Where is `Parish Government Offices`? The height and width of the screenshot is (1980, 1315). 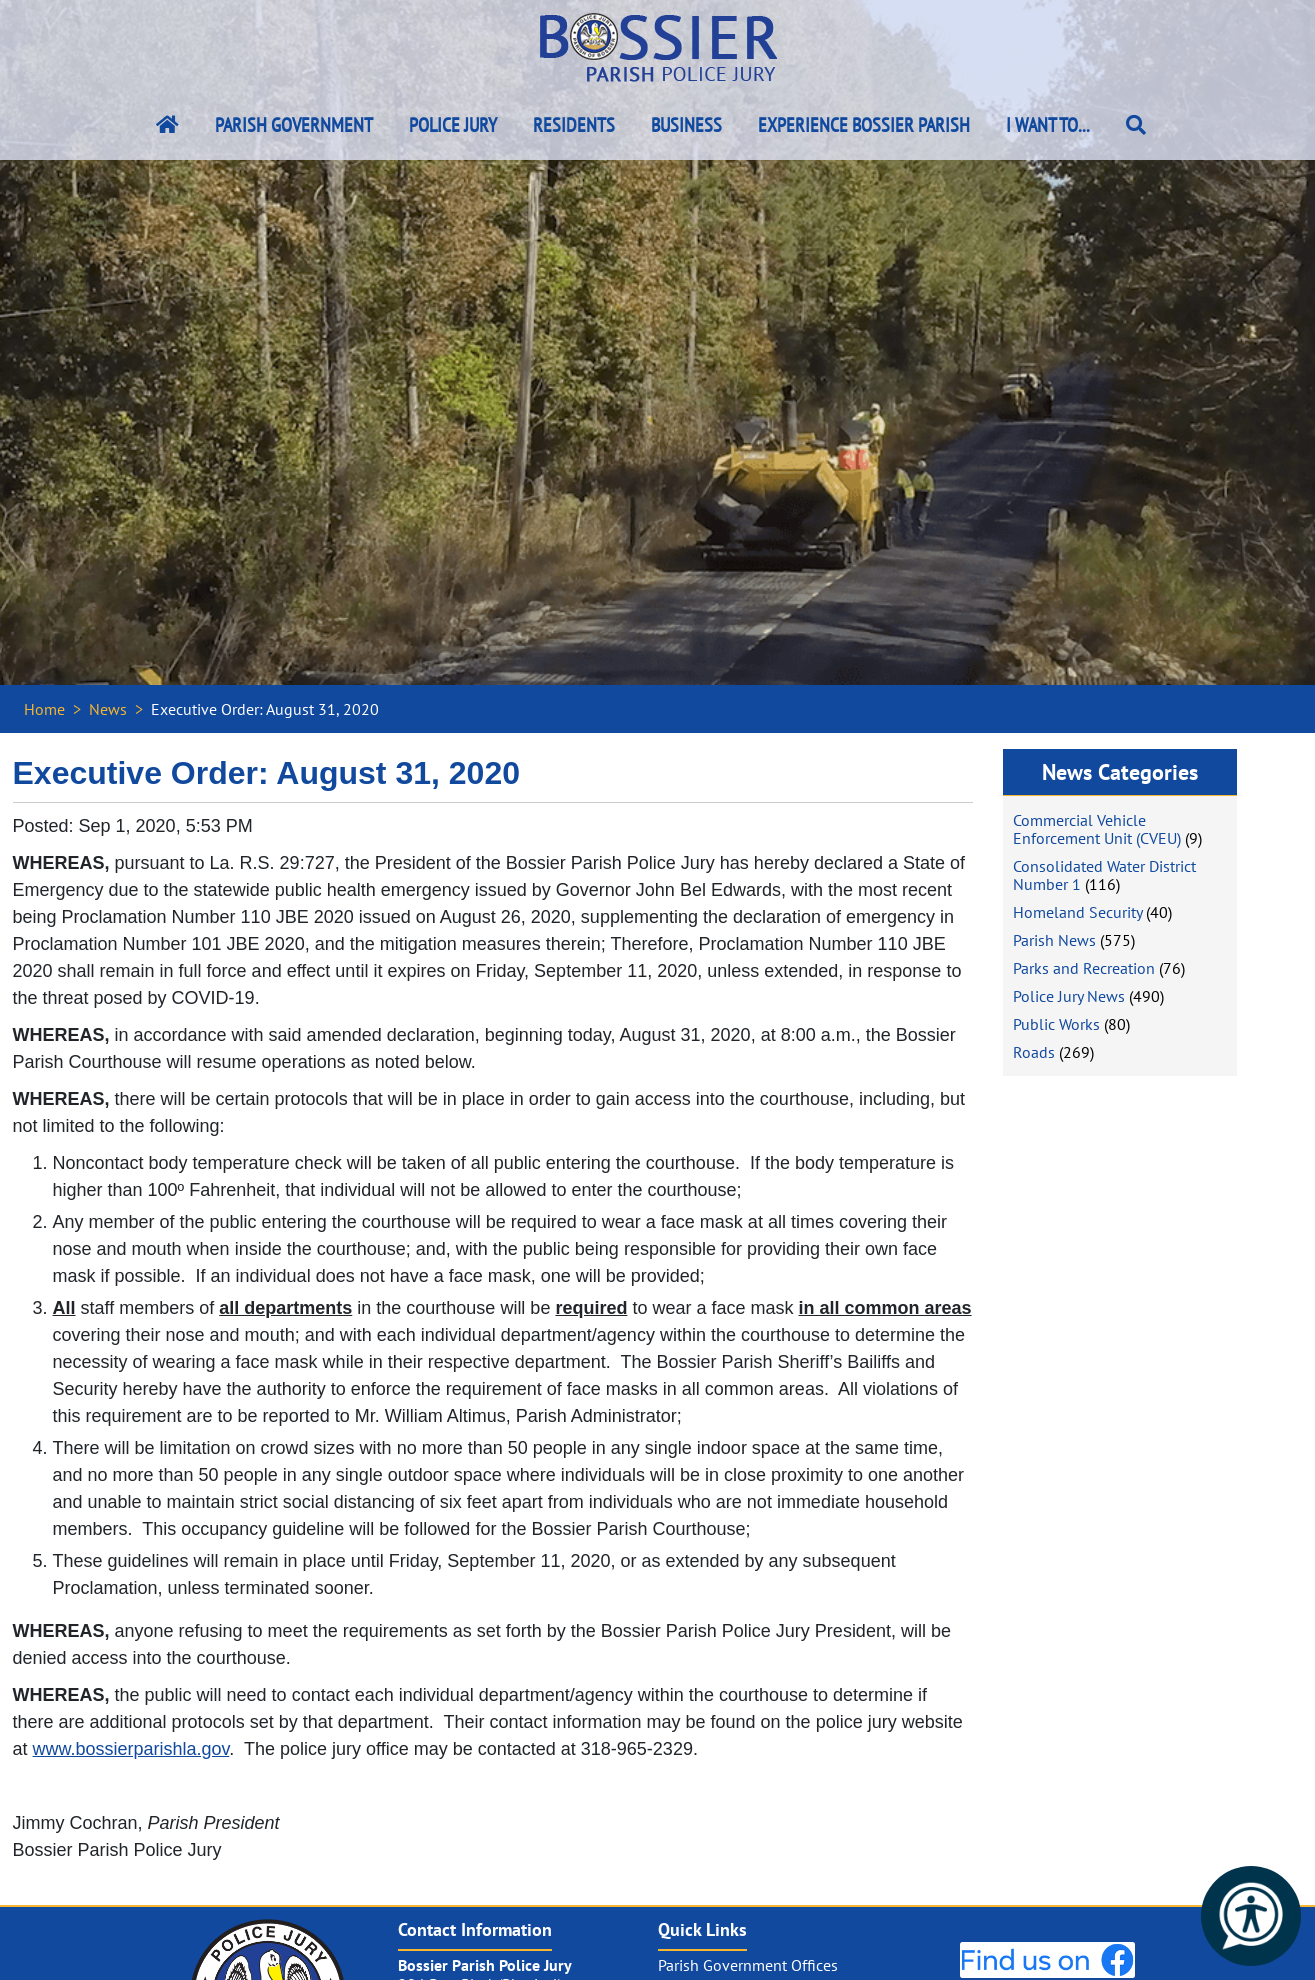 Parish Government Offices is located at coordinates (748, 1965).